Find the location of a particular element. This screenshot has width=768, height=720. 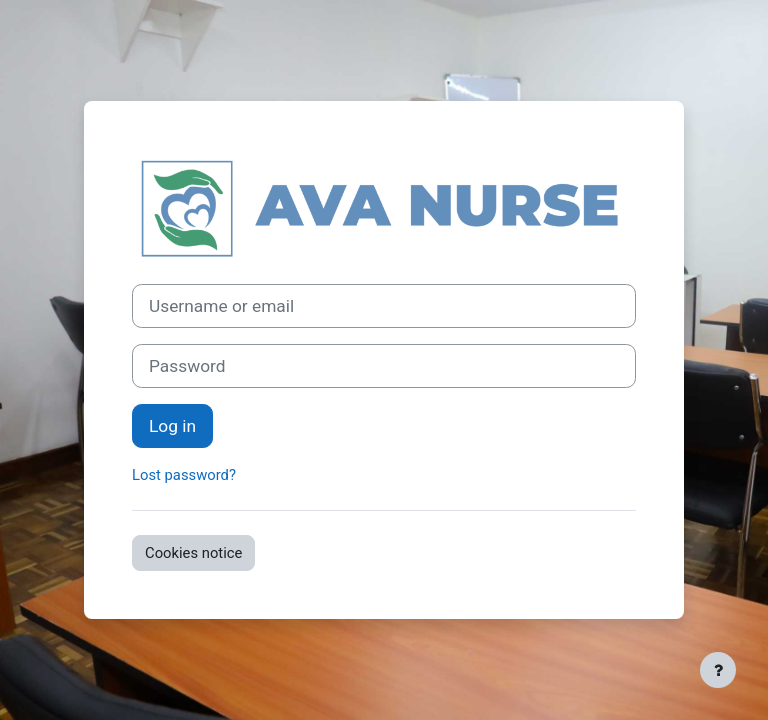

Cookies notice is located at coordinates (193, 553).